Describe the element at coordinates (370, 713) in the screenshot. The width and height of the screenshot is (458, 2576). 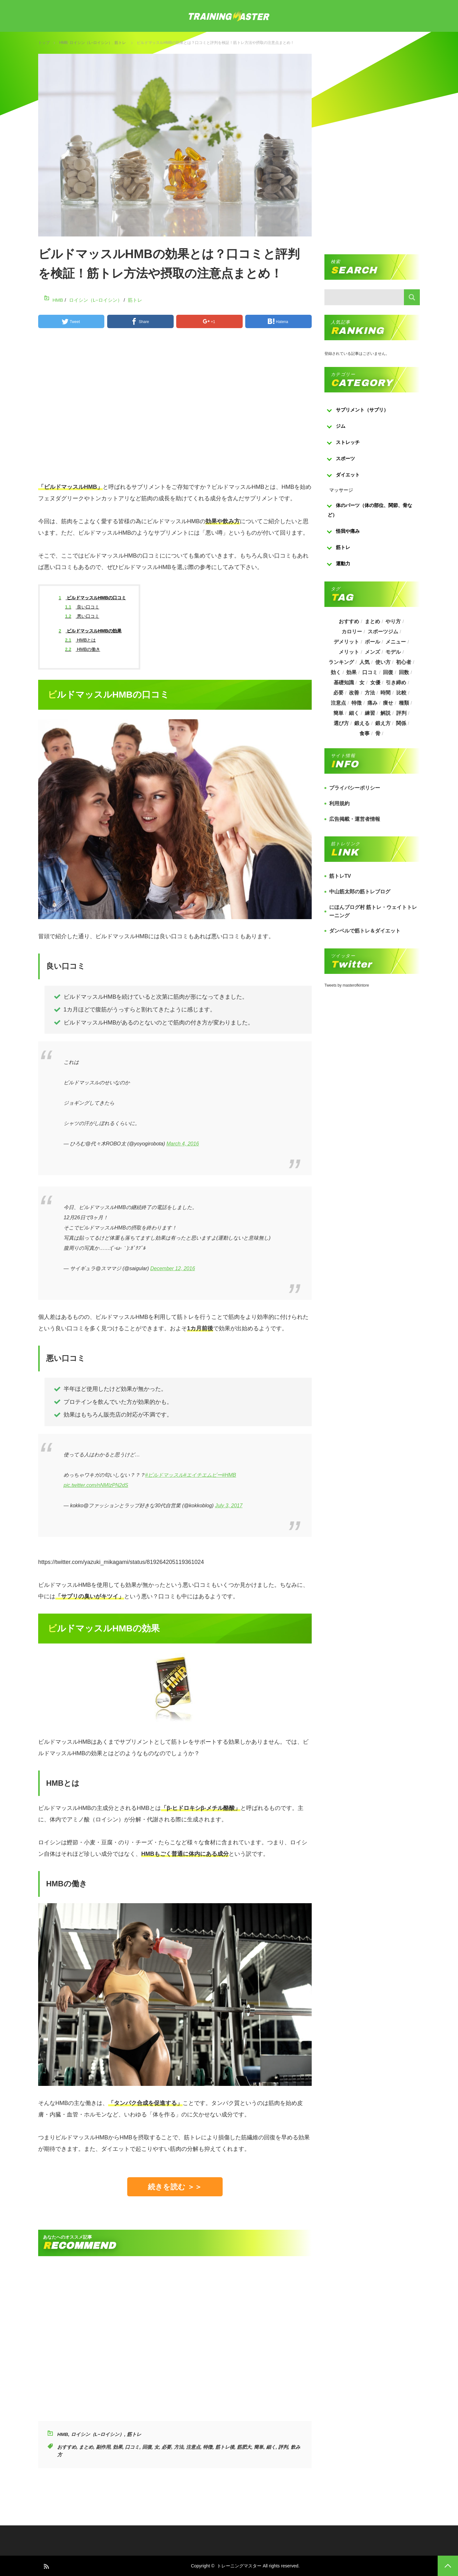
I see `練習 [練習 (225個の項目)]` at that location.